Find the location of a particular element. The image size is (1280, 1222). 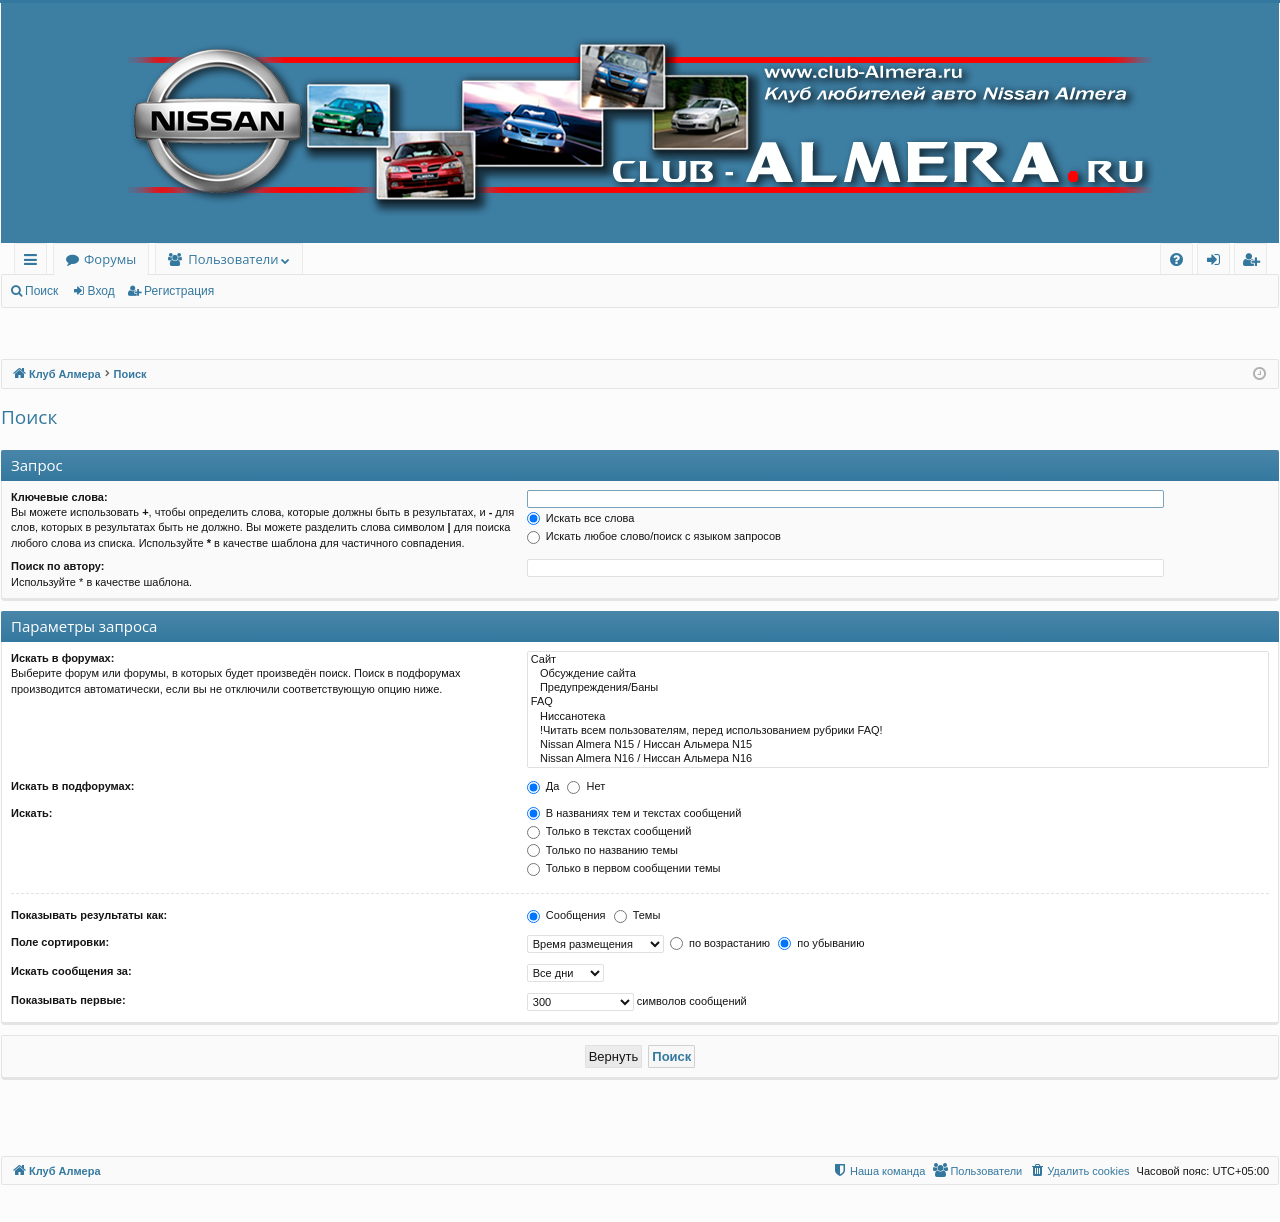

Ссылки is located at coordinates (34, 262).